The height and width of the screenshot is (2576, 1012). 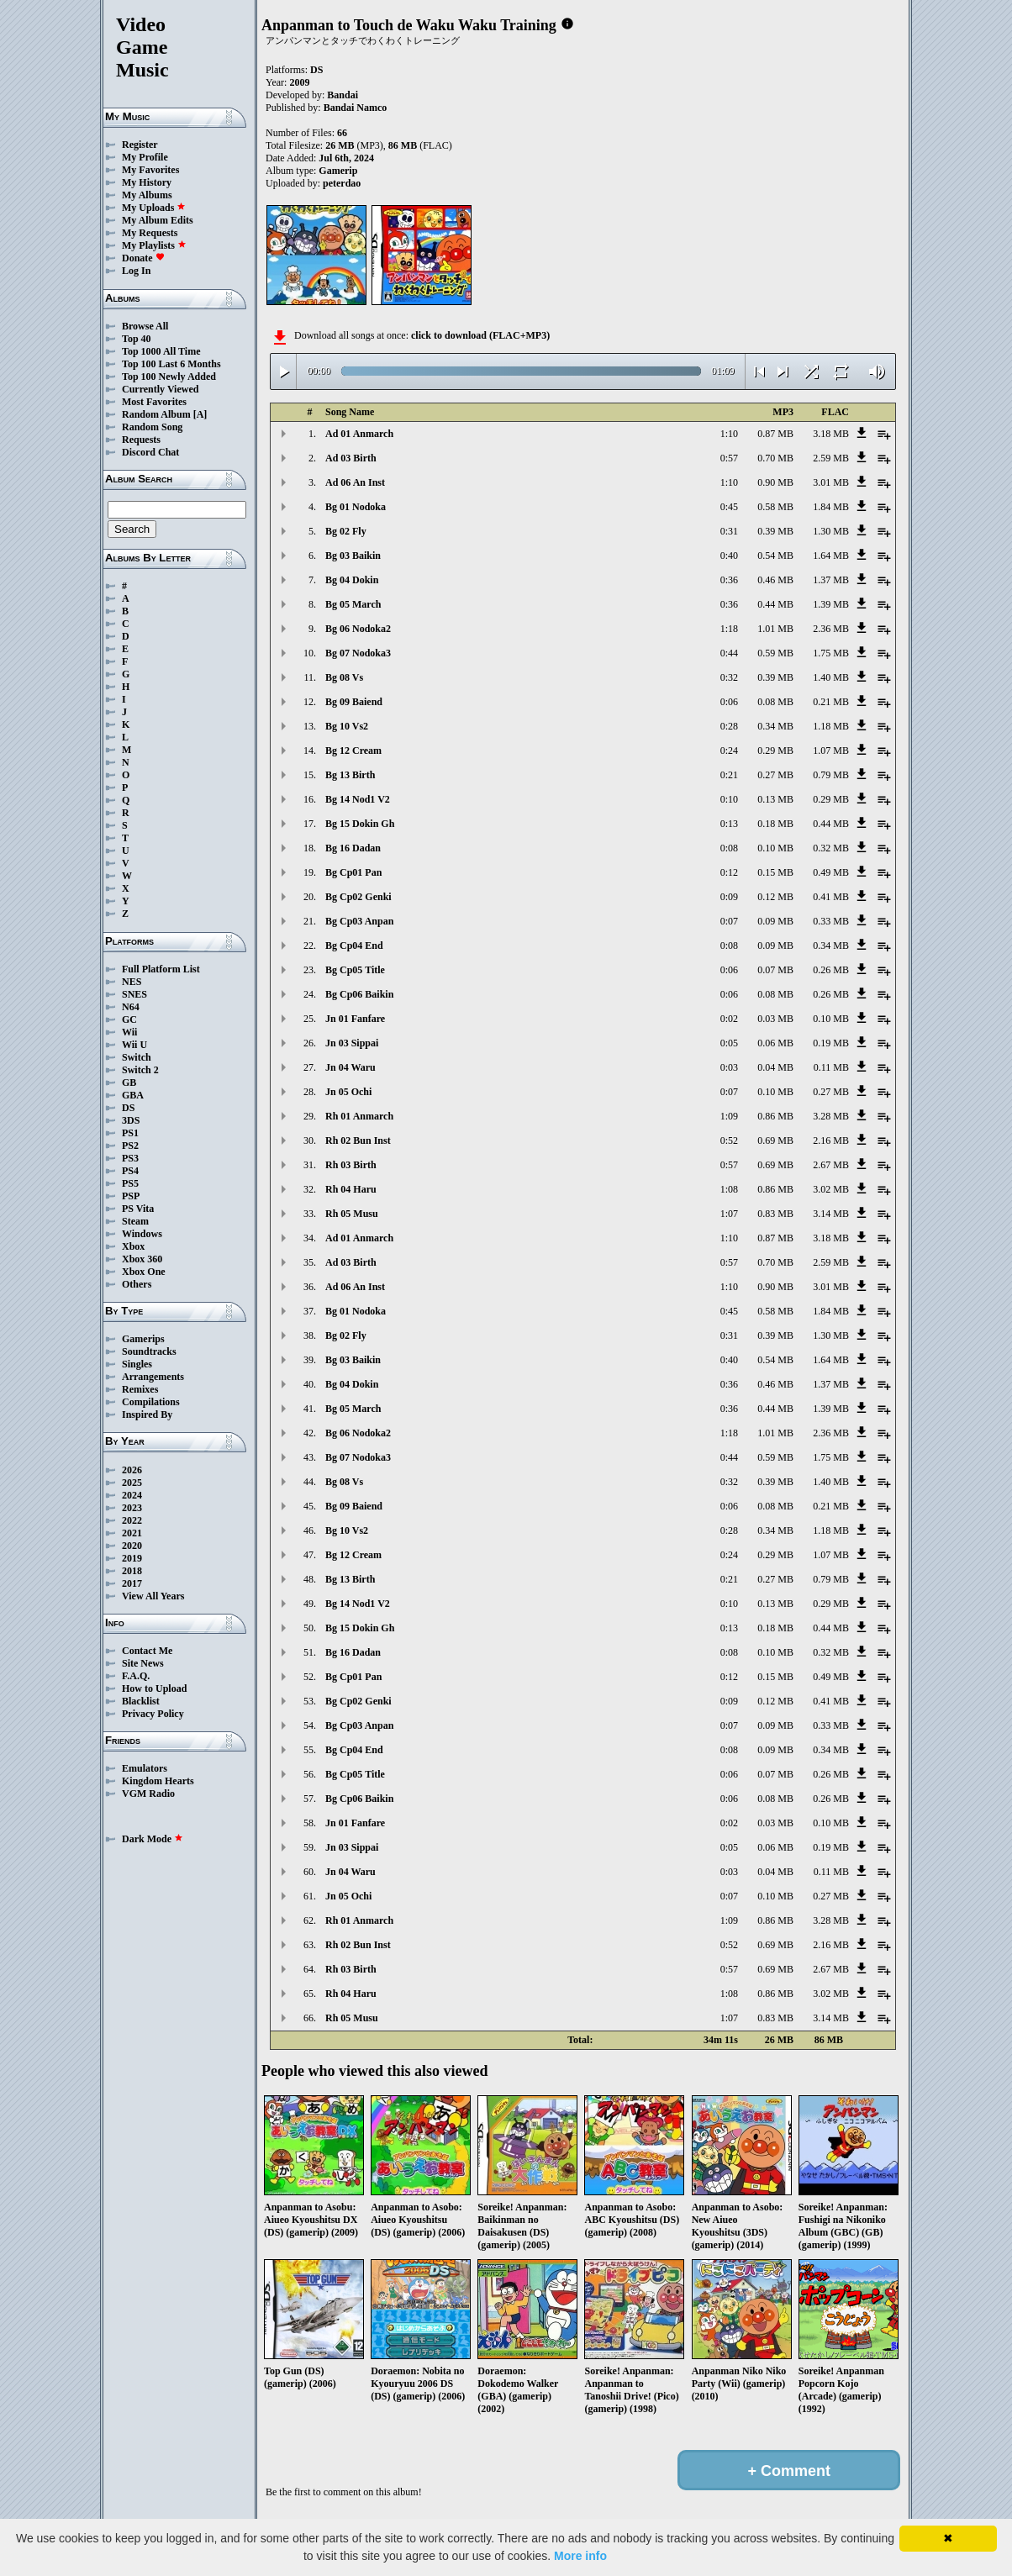 I want to click on Top 100 Newly Added, so click(x=169, y=376).